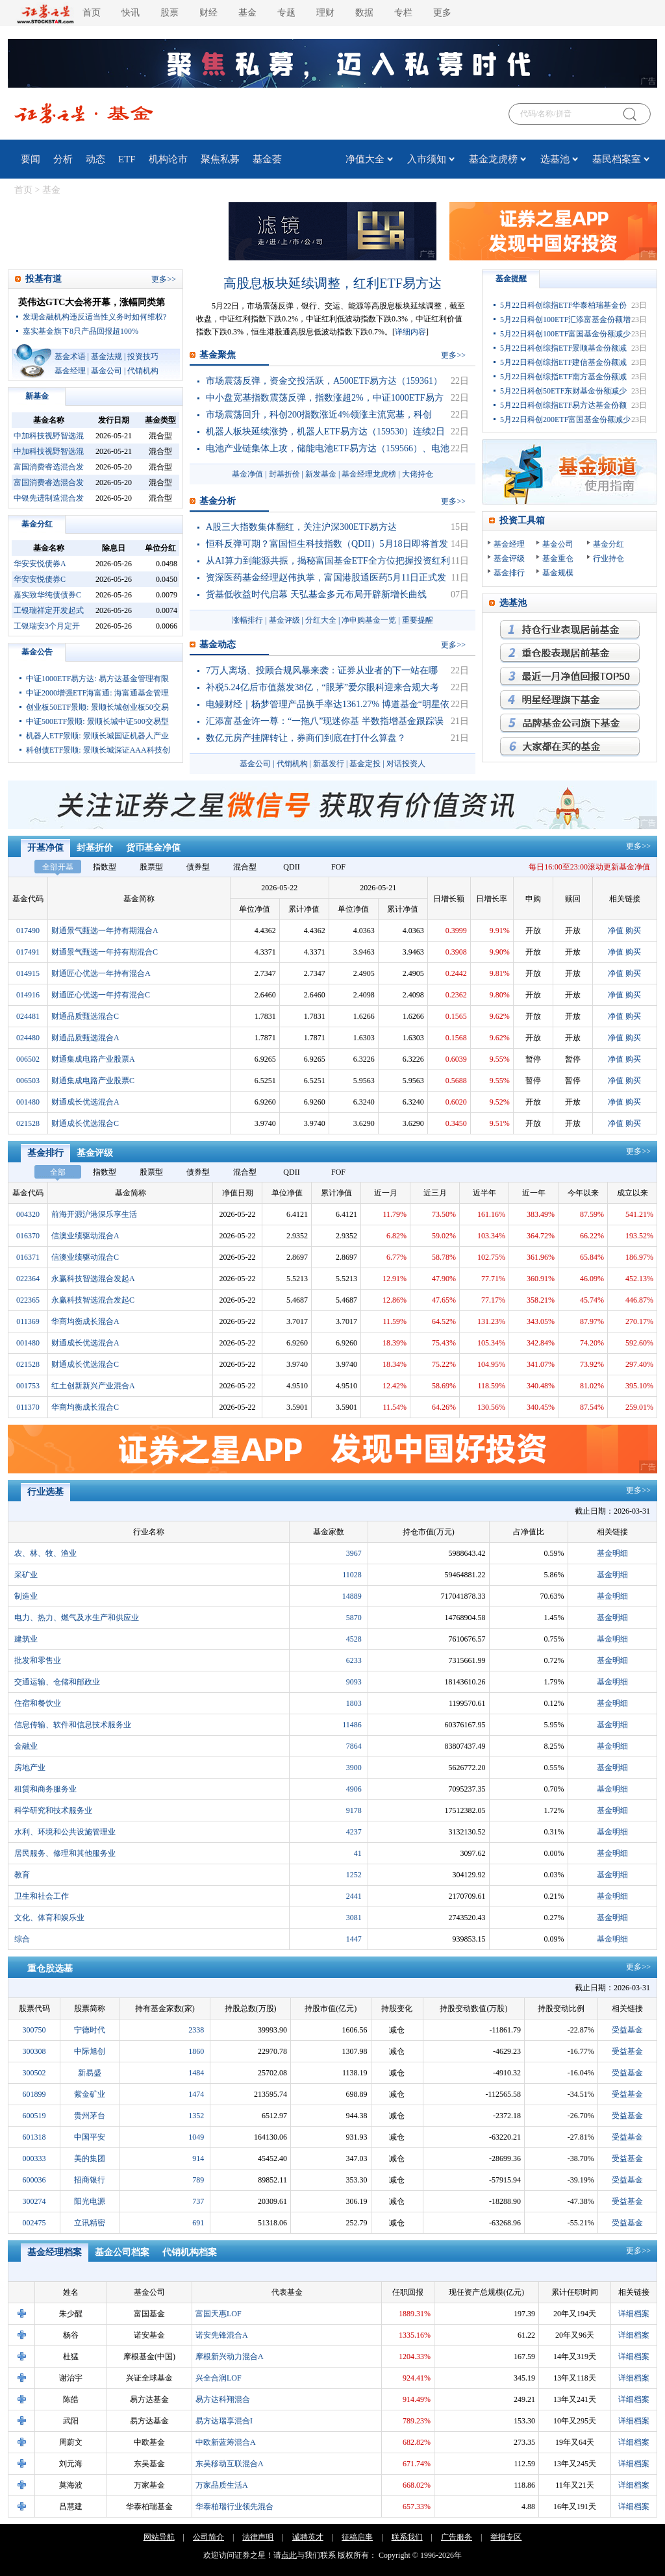 The width and height of the screenshot is (665, 2576). What do you see at coordinates (327, 544) in the screenshot?
I see `恒科反弹可期？富国恒生科技指数（QDII）5月18日即将首发` at bounding box center [327, 544].